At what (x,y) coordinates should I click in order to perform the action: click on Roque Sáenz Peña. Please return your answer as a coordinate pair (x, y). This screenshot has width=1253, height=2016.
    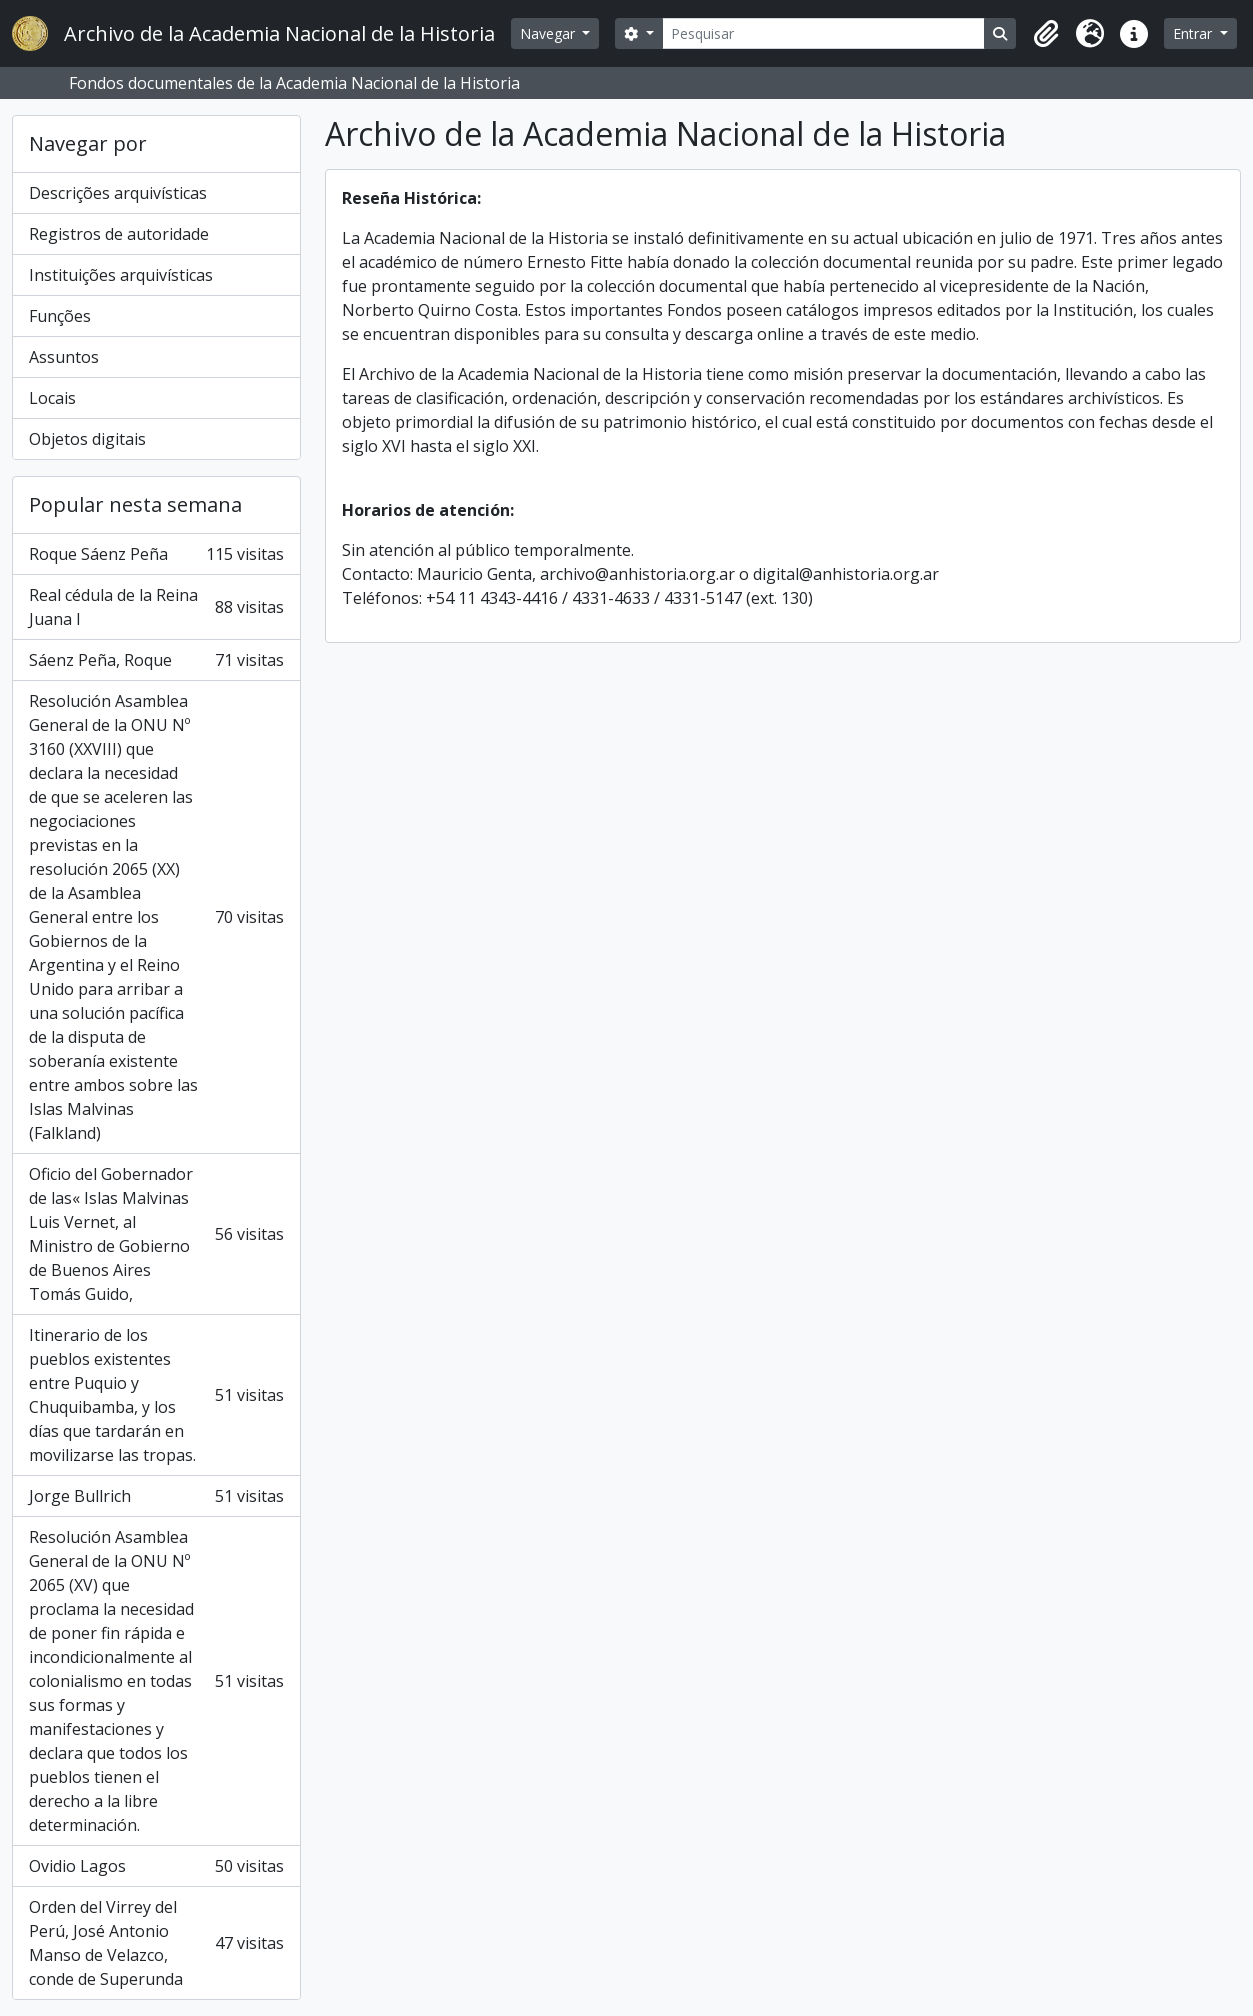
    Looking at the image, I should click on (156, 554).